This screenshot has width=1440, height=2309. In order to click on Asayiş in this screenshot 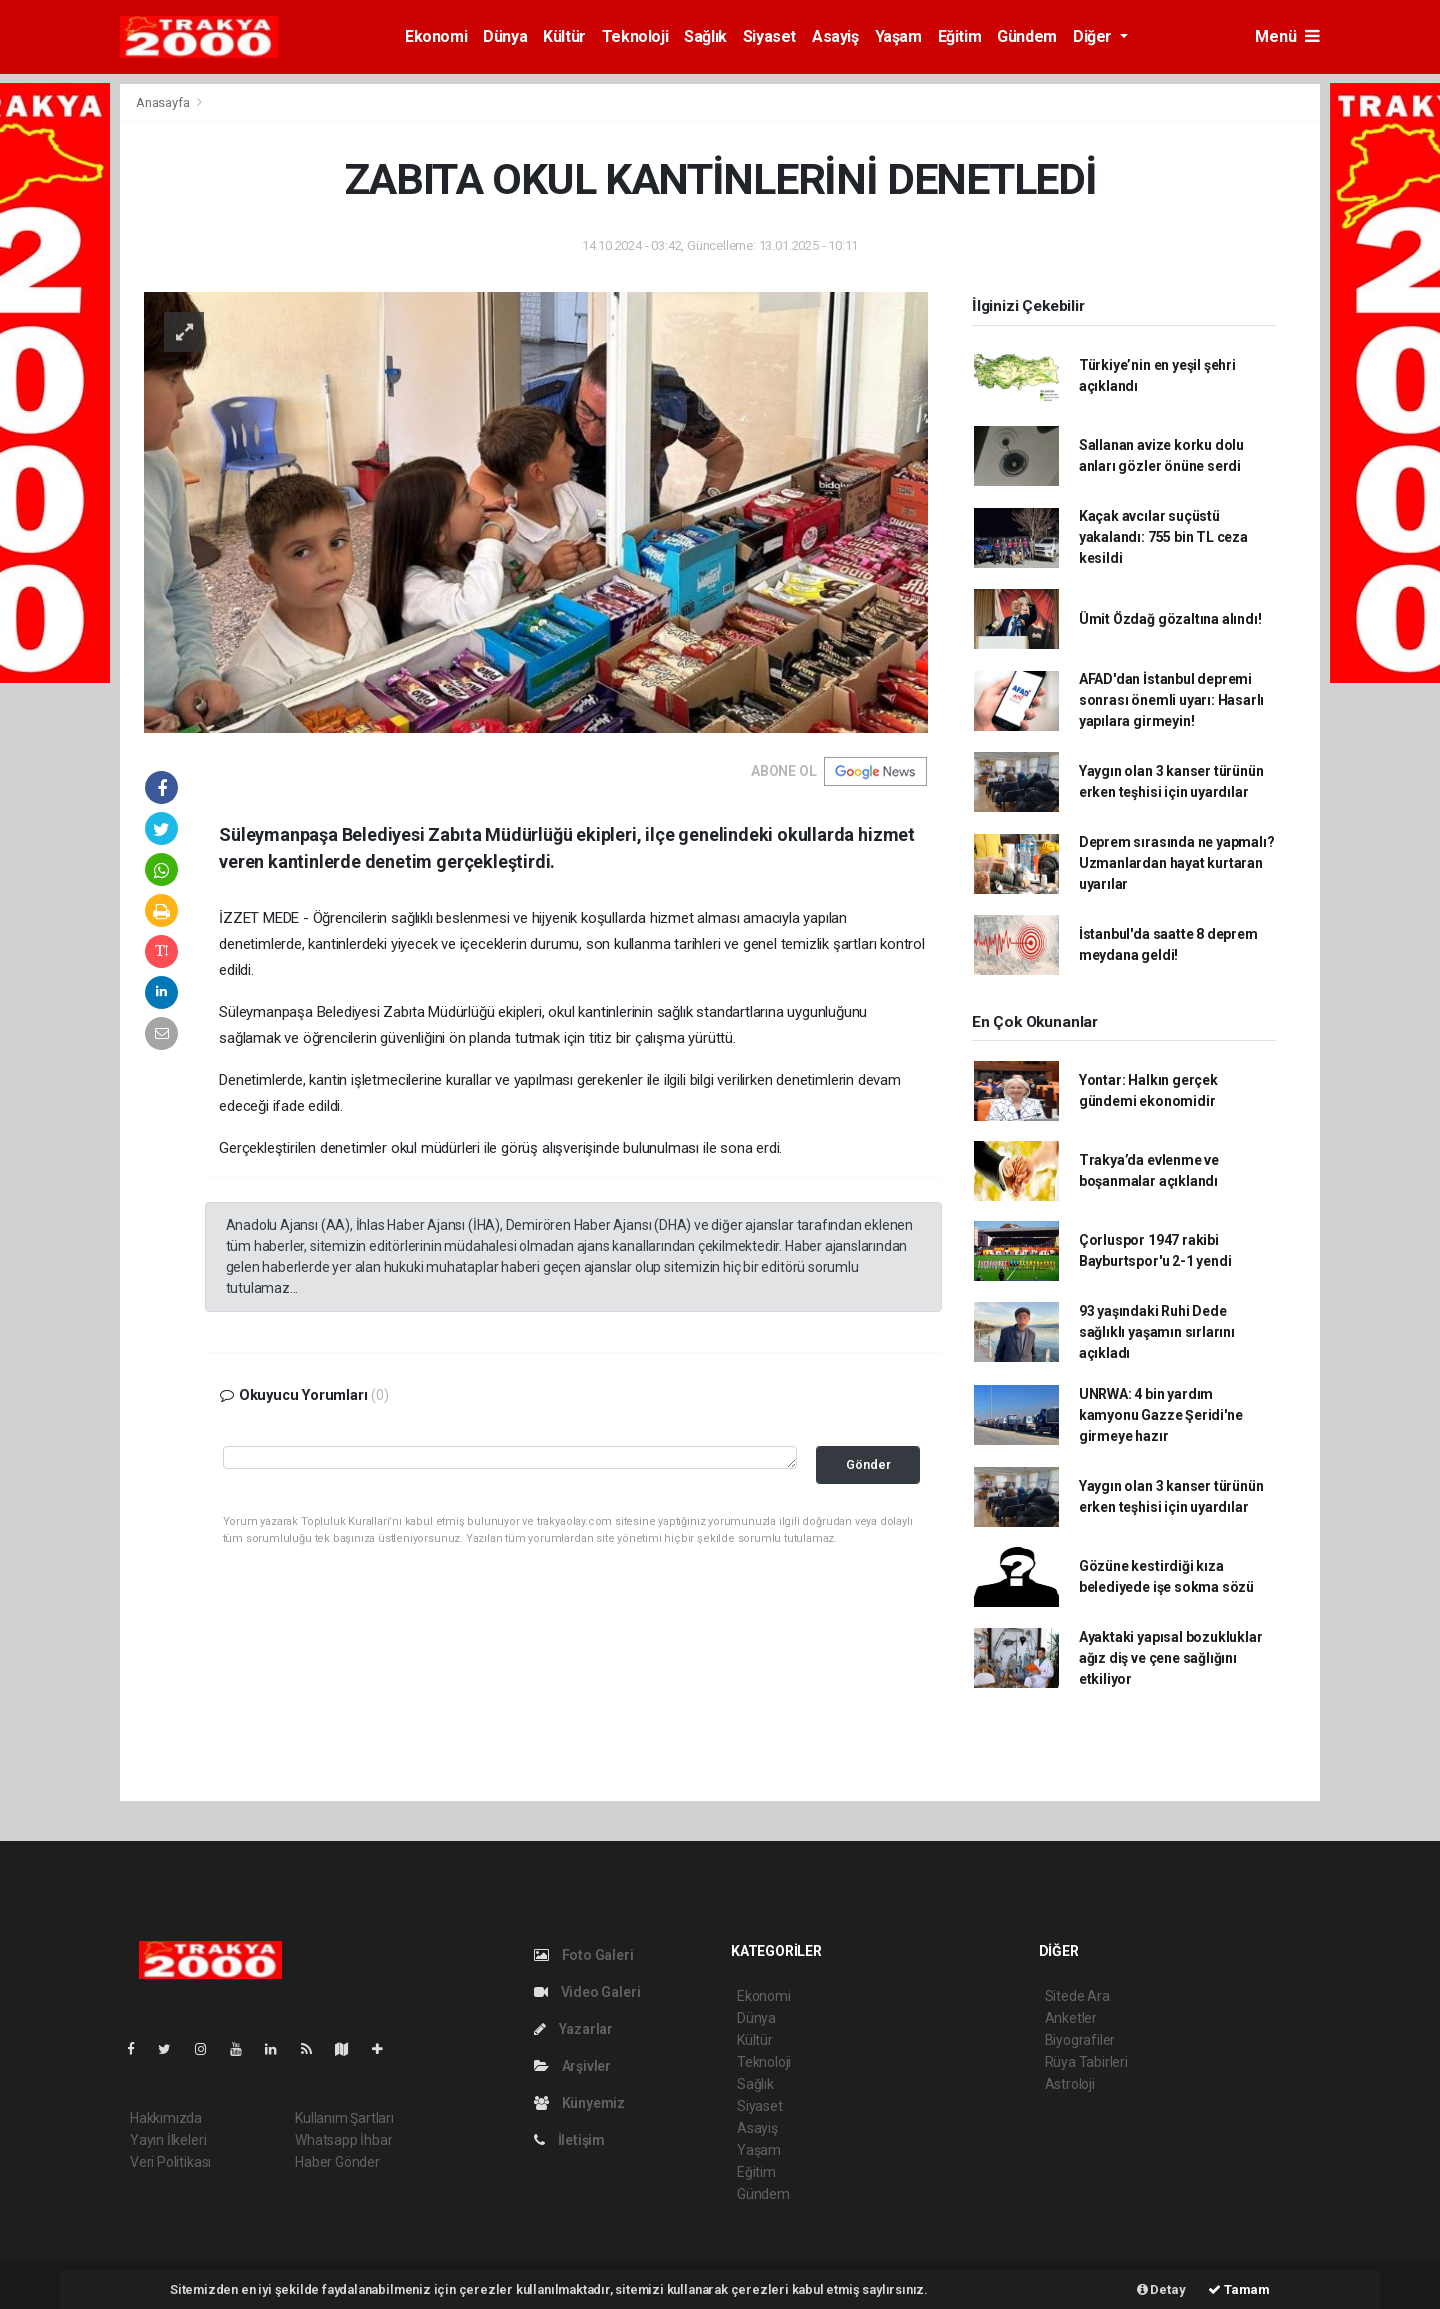, I will do `click(835, 36)`.